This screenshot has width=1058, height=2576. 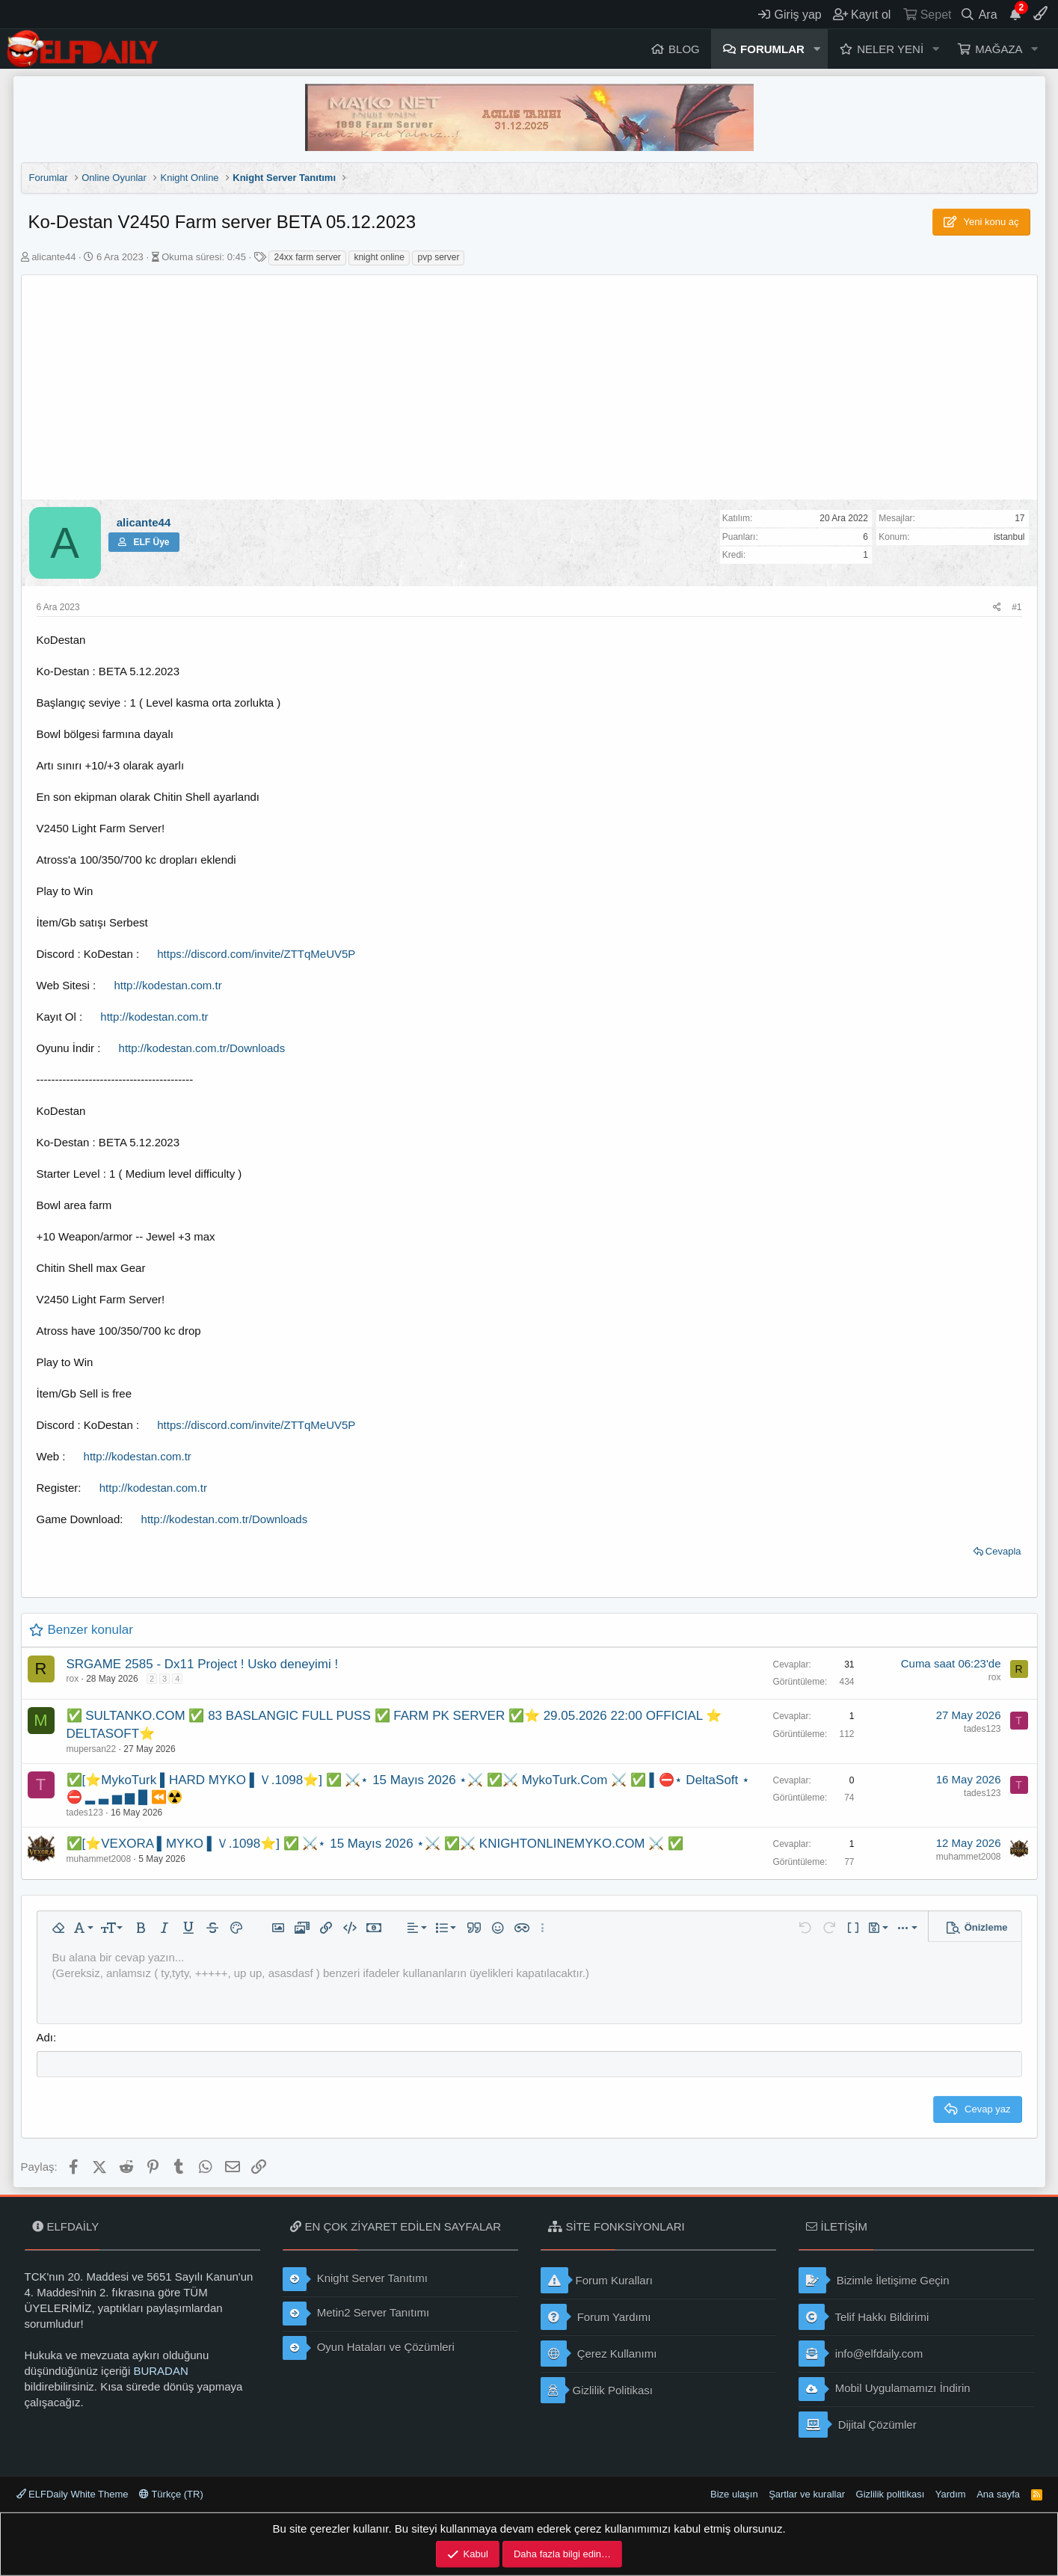 I want to click on Oyun Hataları ve Çözümleri, so click(x=369, y=2348).